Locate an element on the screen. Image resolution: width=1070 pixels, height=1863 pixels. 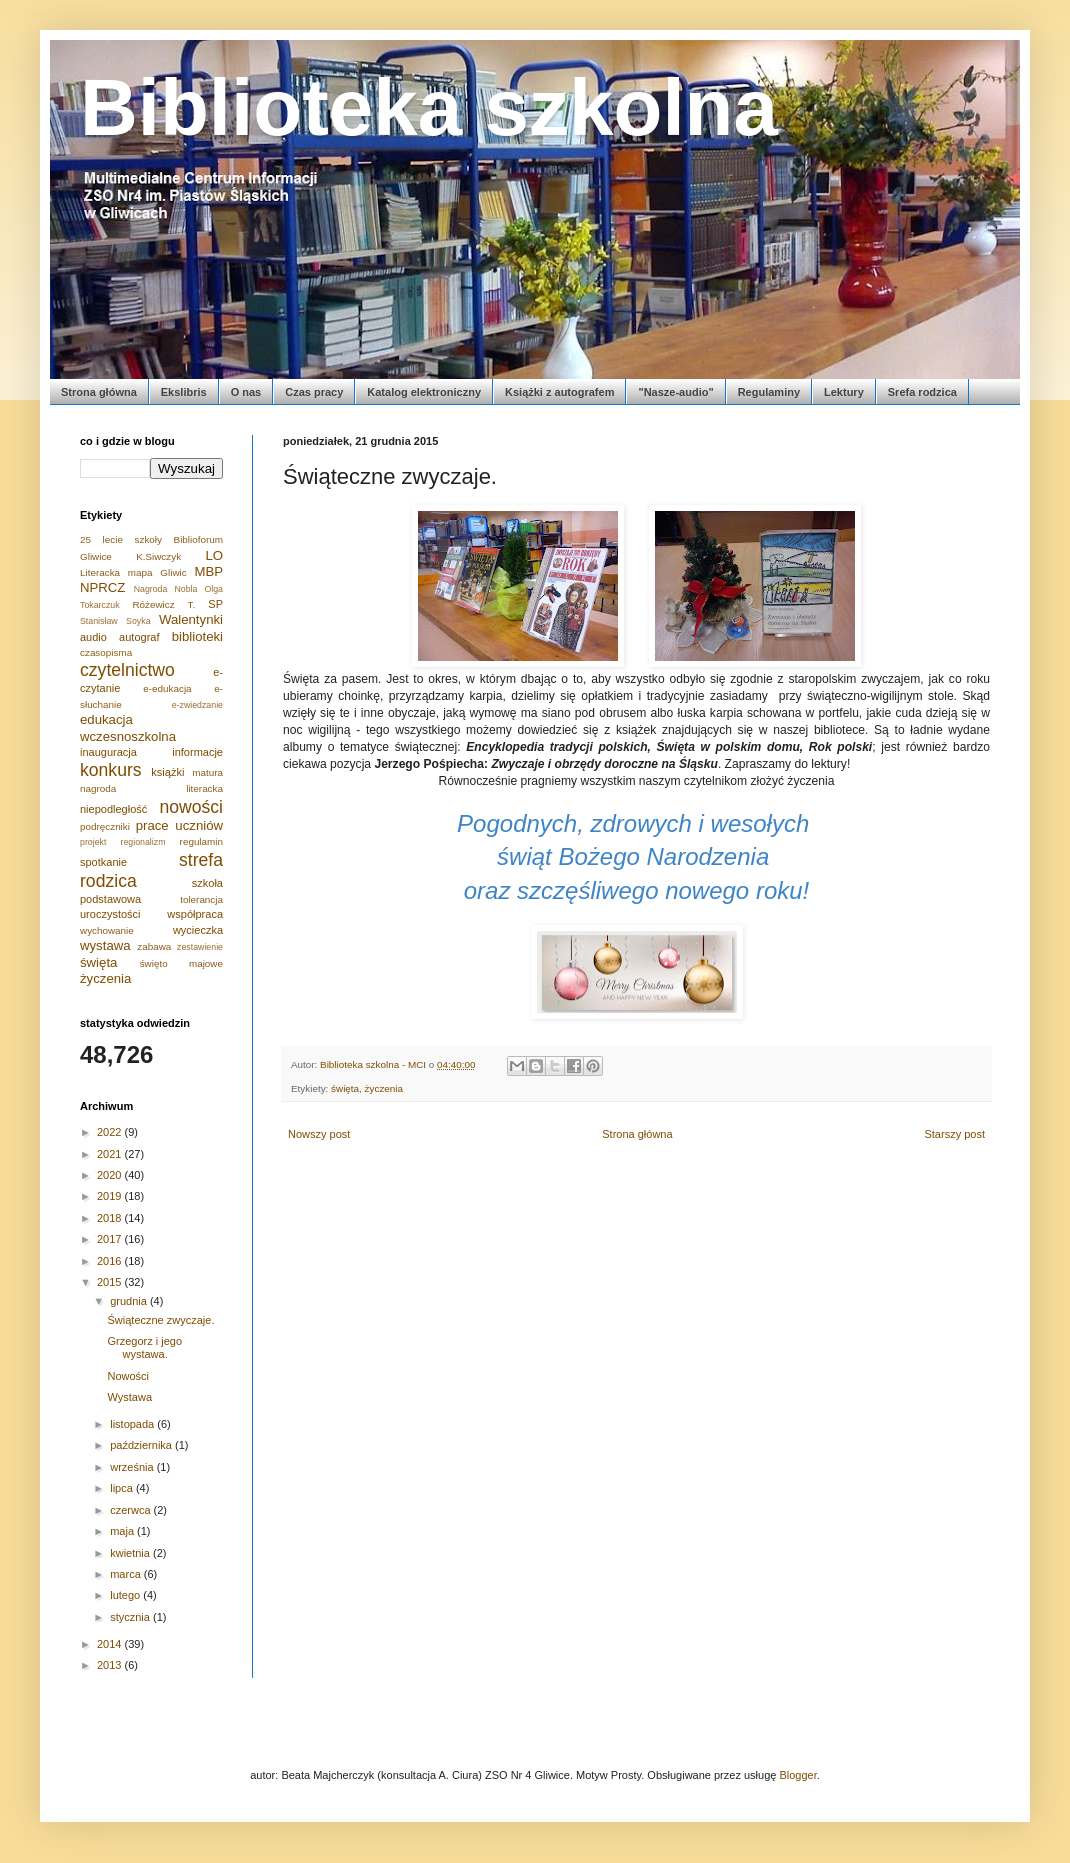
Walentynki is located at coordinates (191, 619).